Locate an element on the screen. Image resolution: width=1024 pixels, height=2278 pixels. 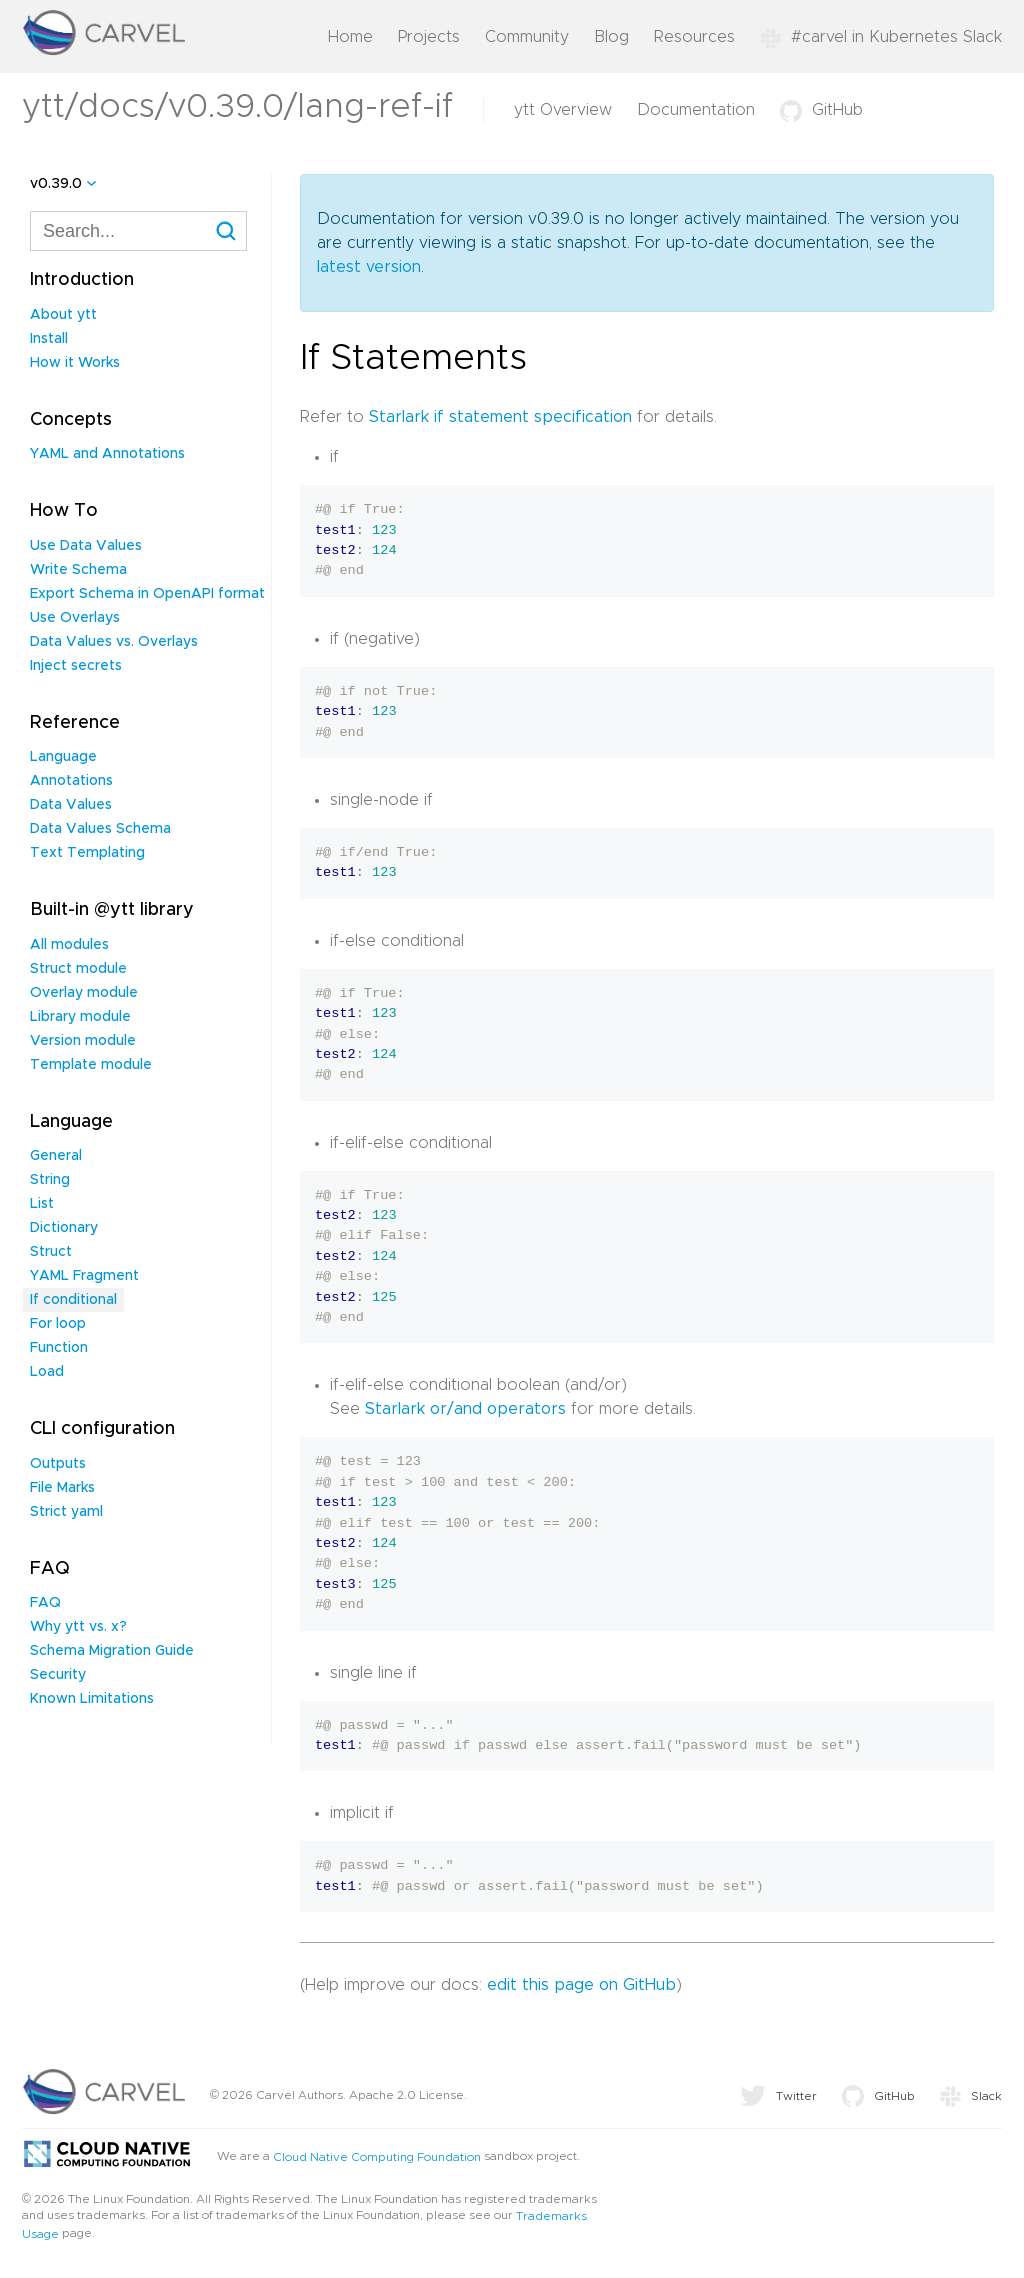
Inject secrets is located at coordinates (76, 666).